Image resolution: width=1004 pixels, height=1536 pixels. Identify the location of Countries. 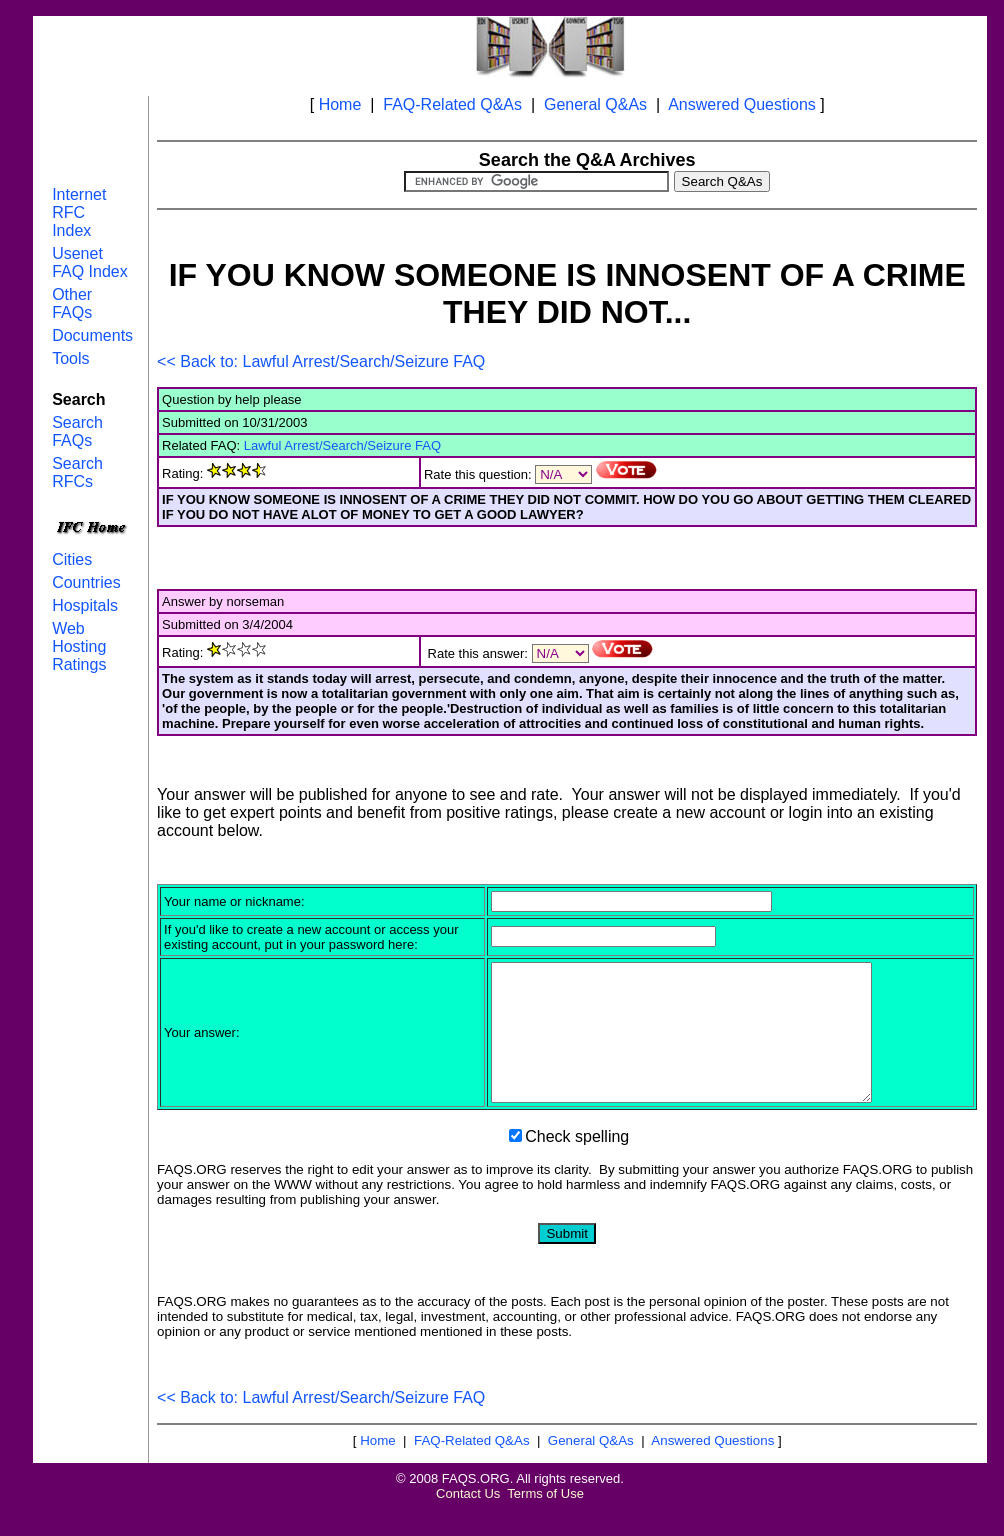
(86, 582).